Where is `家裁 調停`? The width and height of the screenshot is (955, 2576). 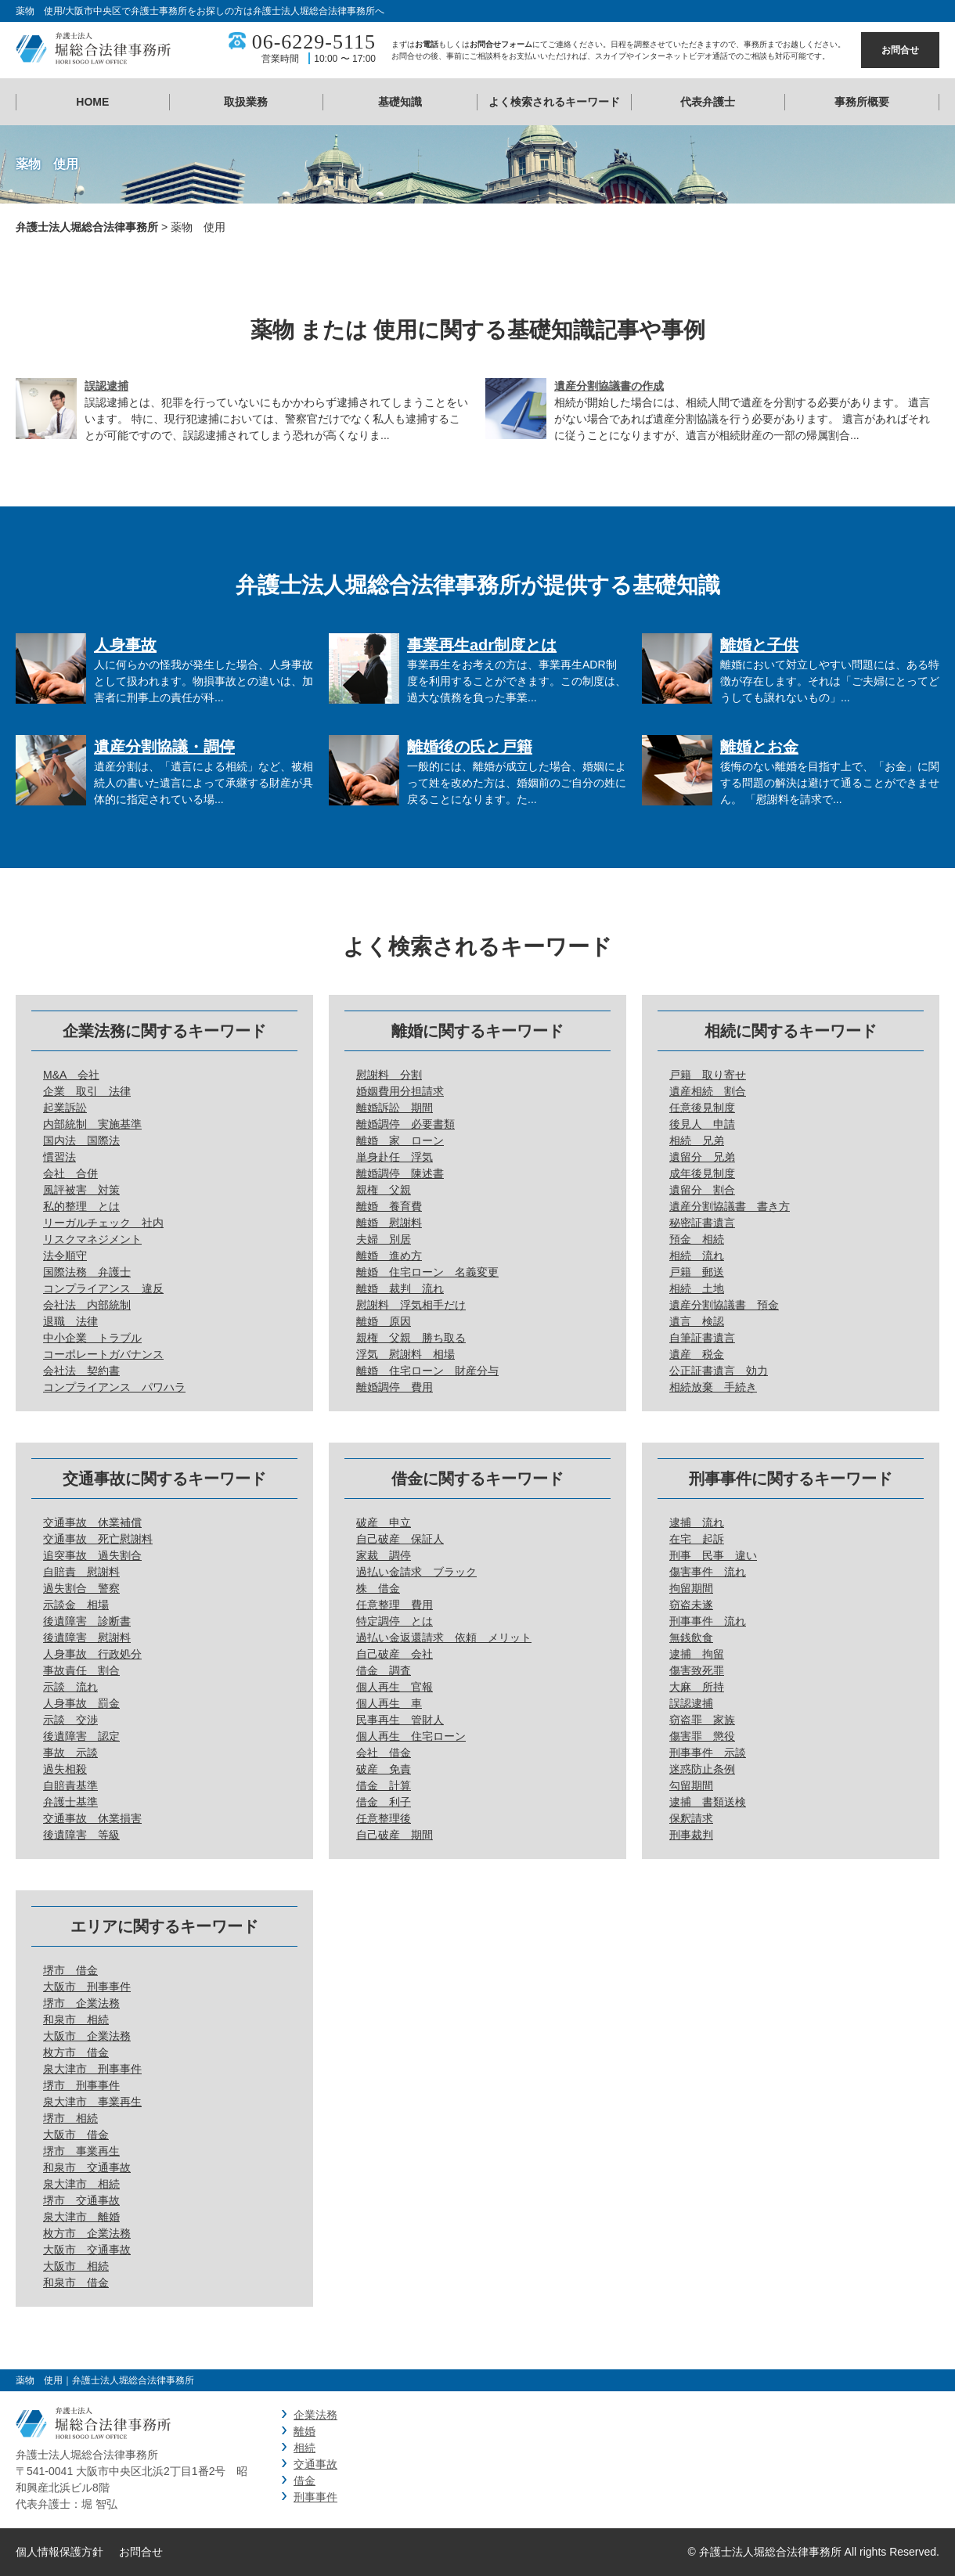
家裁 調停 is located at coordinates (383, 1555).